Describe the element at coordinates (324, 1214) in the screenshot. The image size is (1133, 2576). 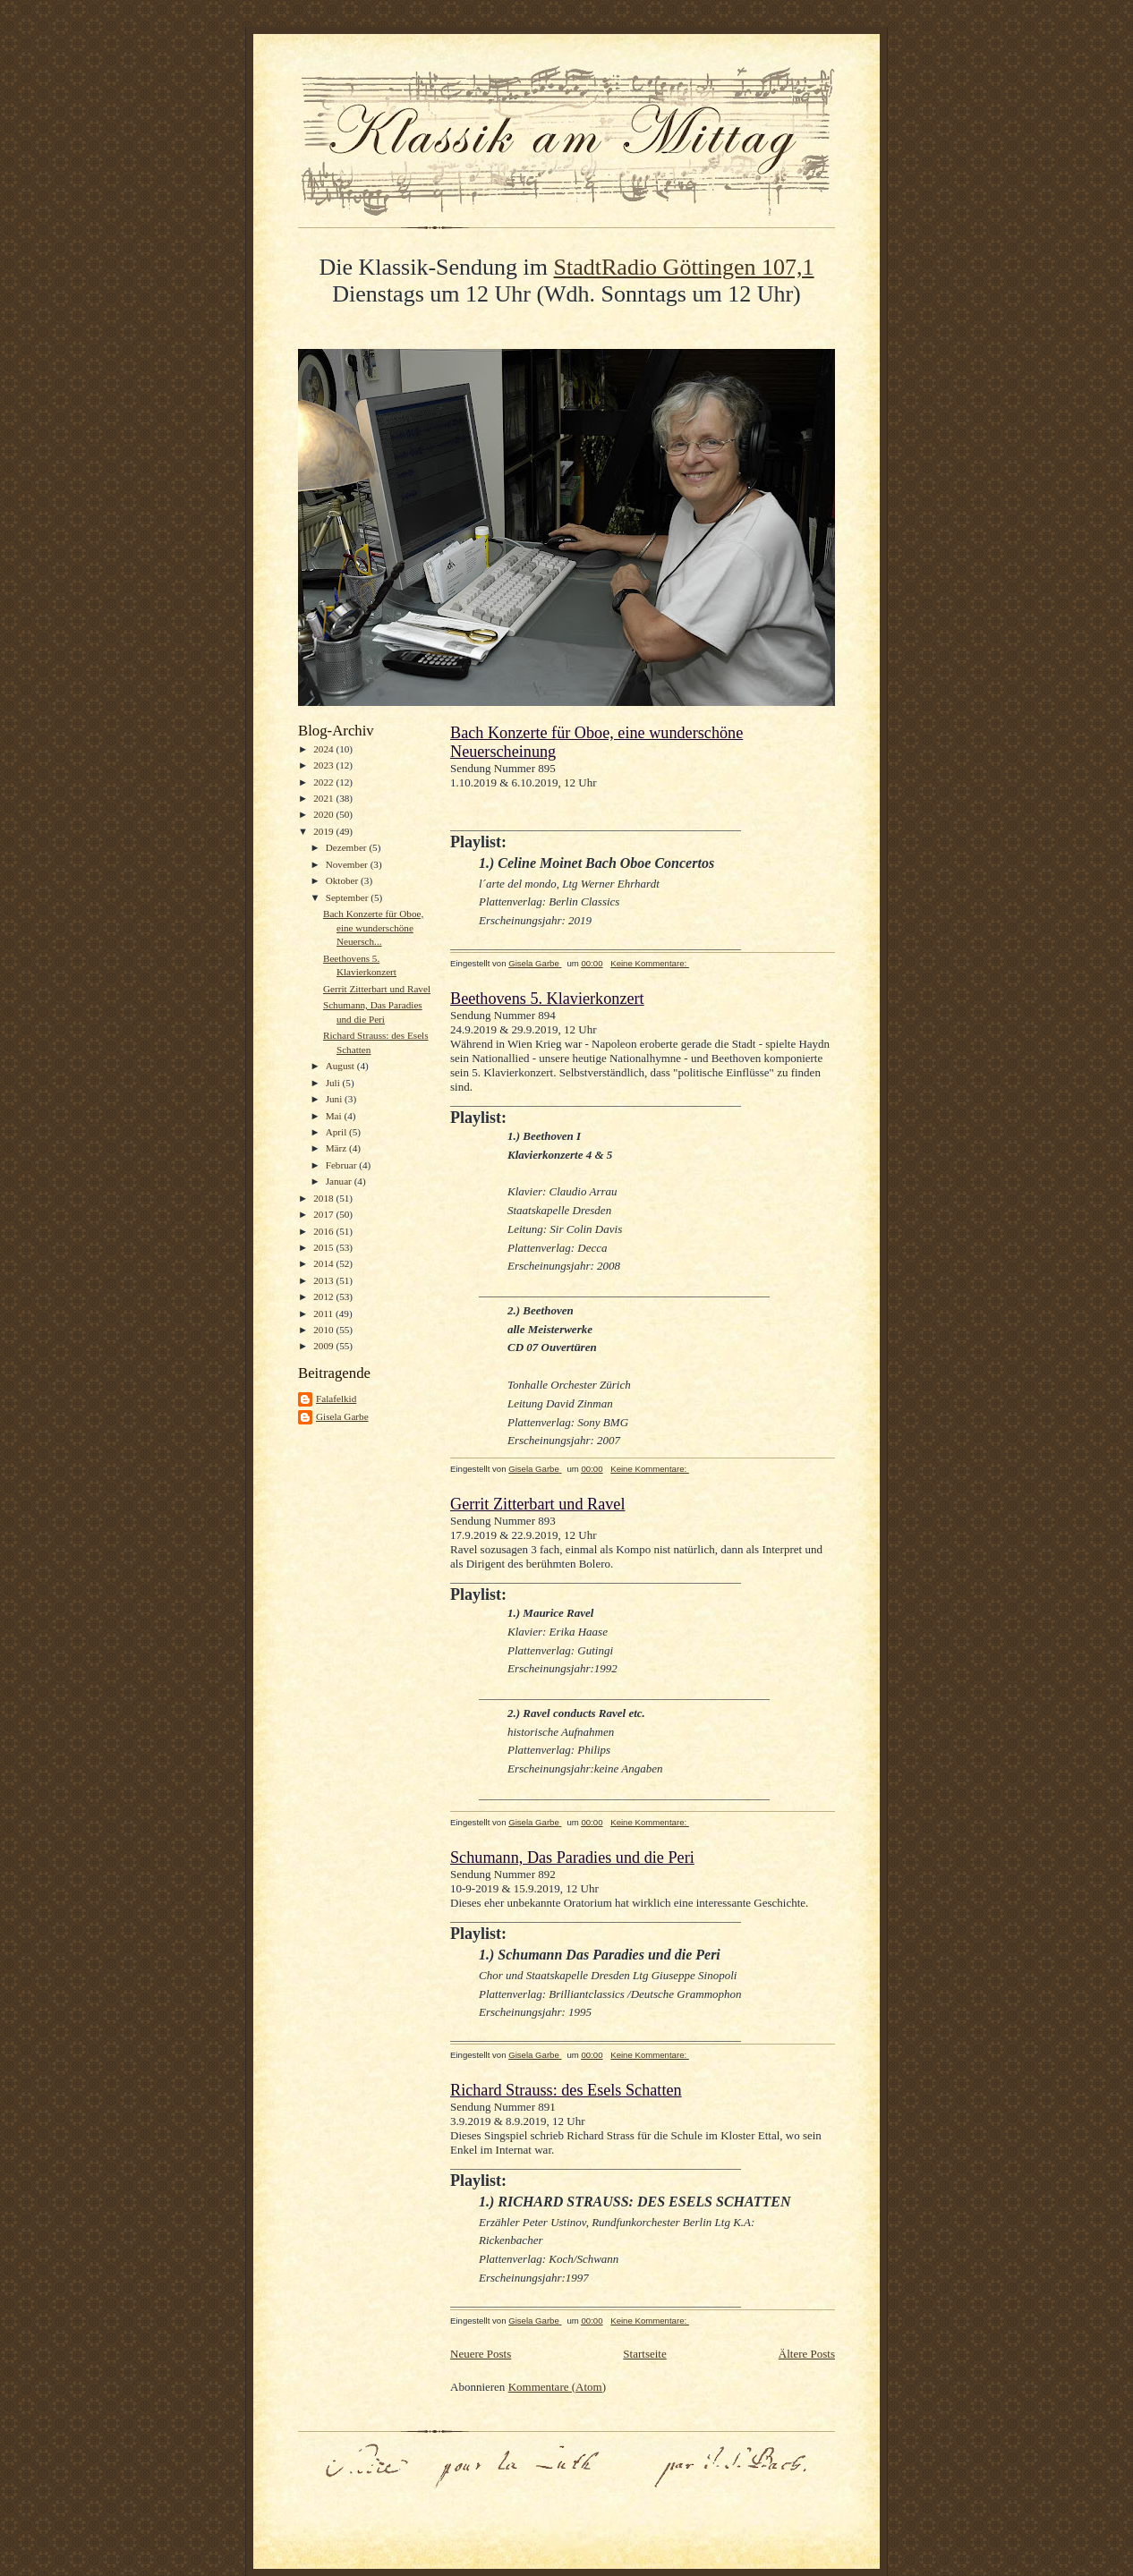
I see `2017` at that location.